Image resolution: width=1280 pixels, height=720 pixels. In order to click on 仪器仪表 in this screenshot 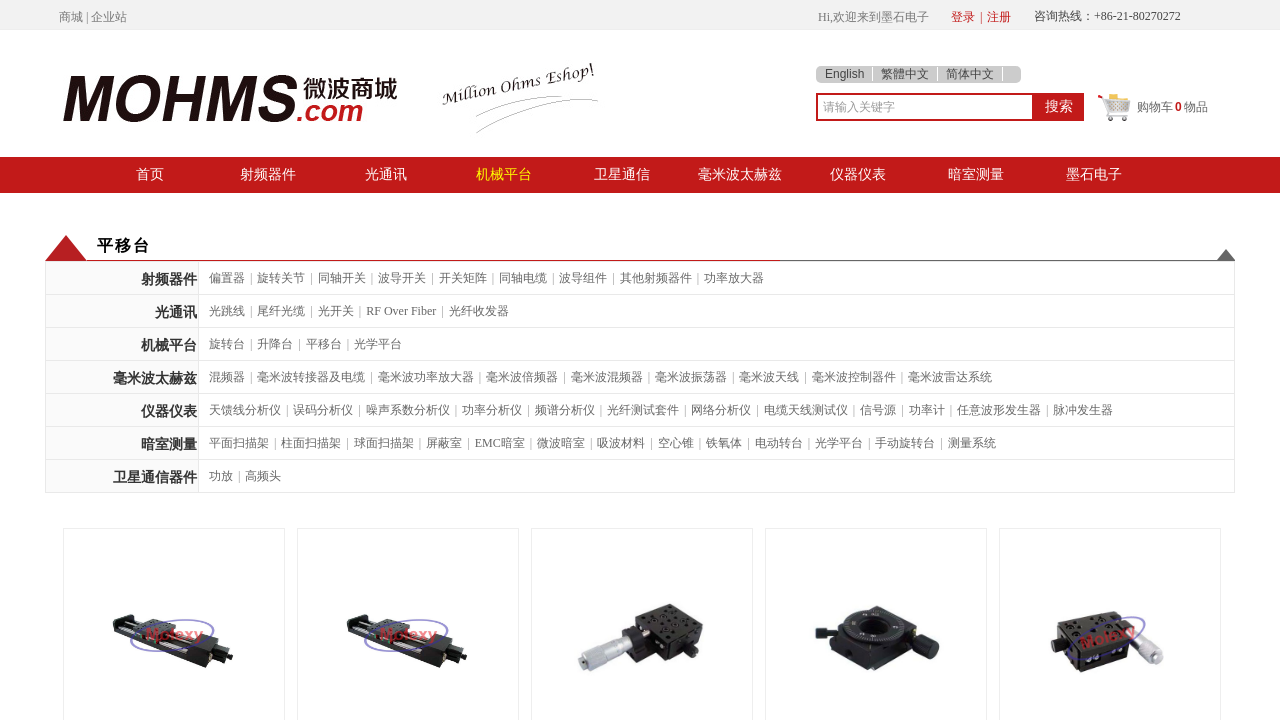, I will do `click(858, 174)`.